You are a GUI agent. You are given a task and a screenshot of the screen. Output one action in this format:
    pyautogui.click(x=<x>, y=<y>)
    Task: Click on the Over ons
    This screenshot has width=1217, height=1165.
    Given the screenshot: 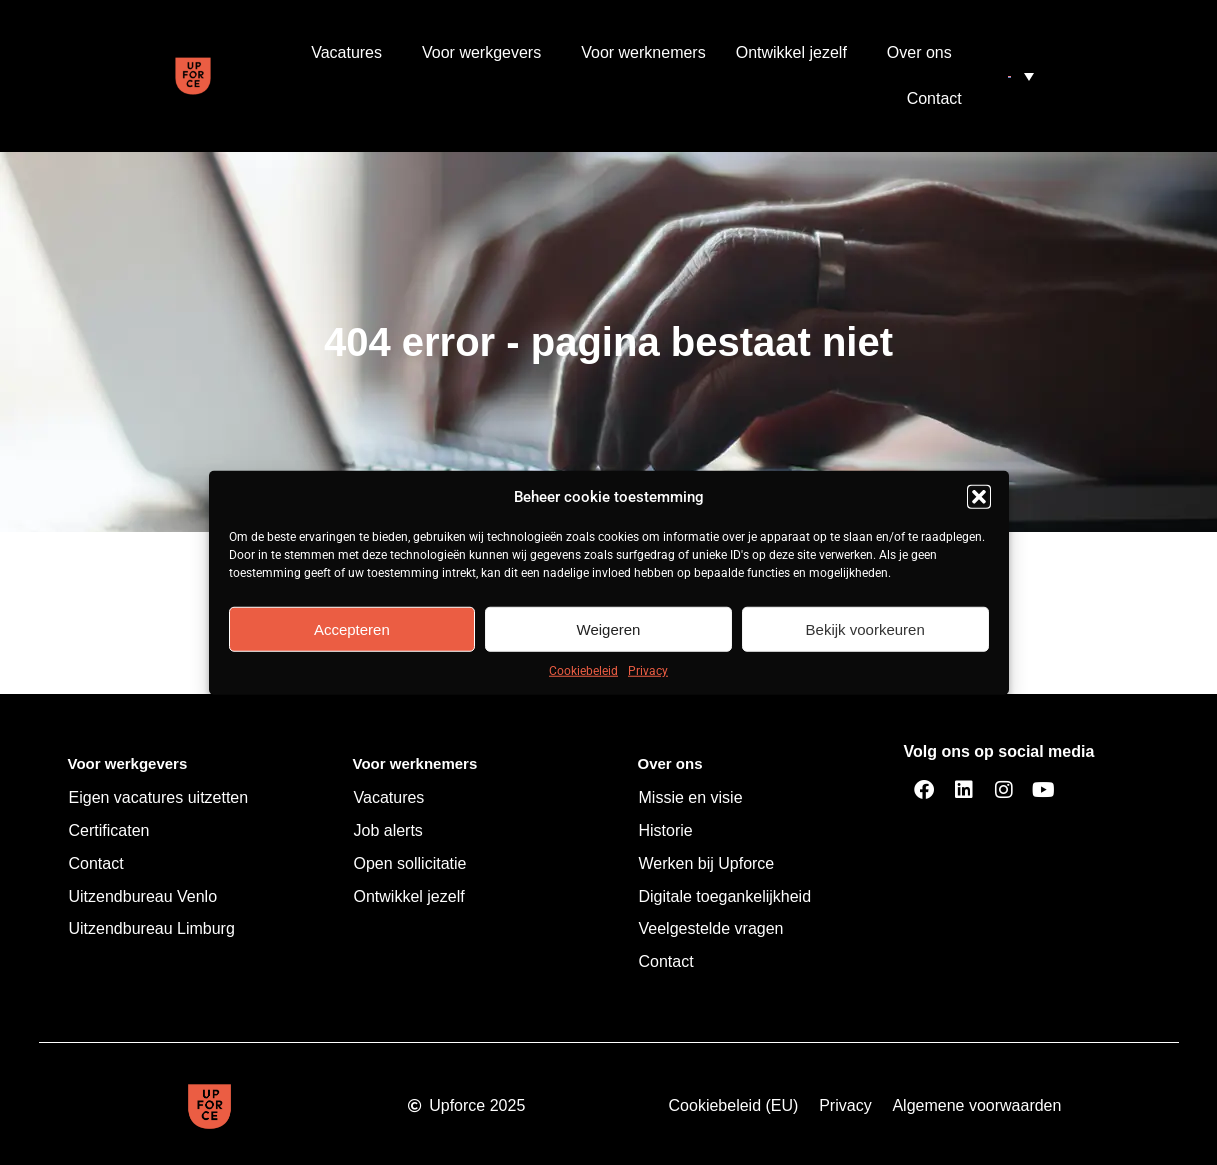 What is the action you would take?
    pyautogui.click(x=924, y=53)
    